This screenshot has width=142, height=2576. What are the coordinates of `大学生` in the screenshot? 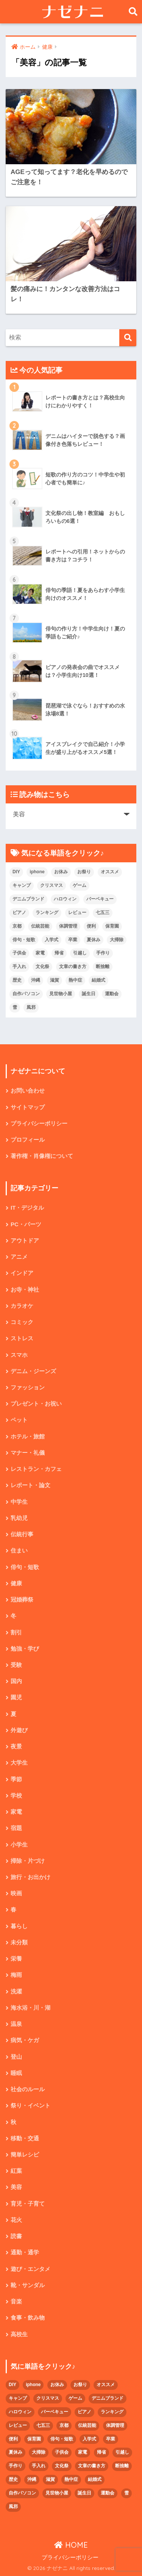 It's located at (19, 1763).